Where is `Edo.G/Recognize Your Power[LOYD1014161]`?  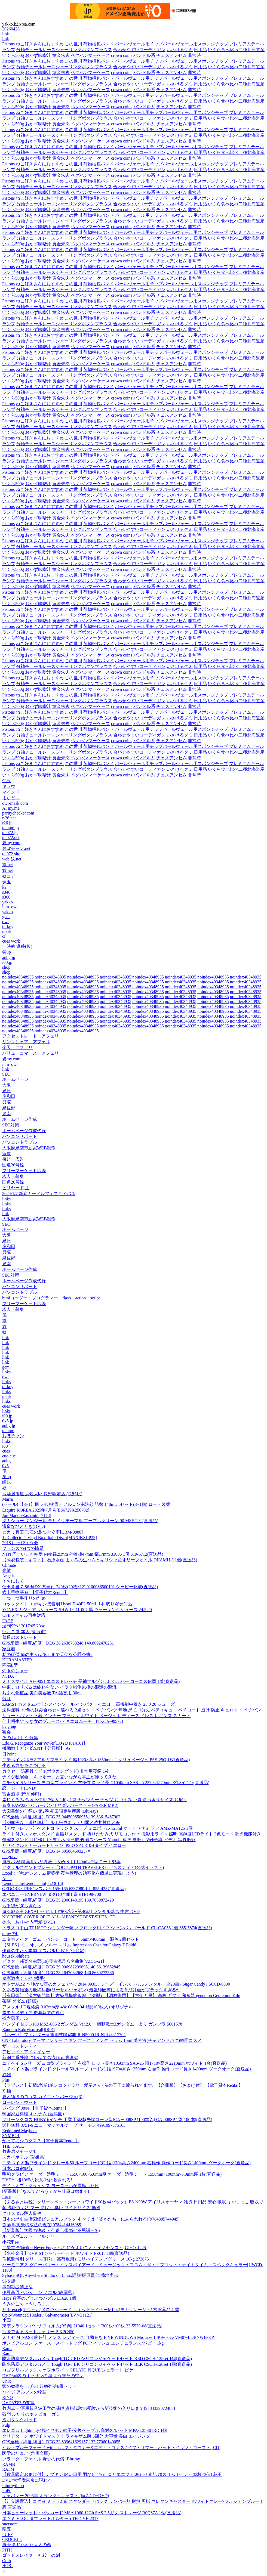
Edo.G/Recognize Your Power[LOYD1014161] is located at coordinates (43, 1743).